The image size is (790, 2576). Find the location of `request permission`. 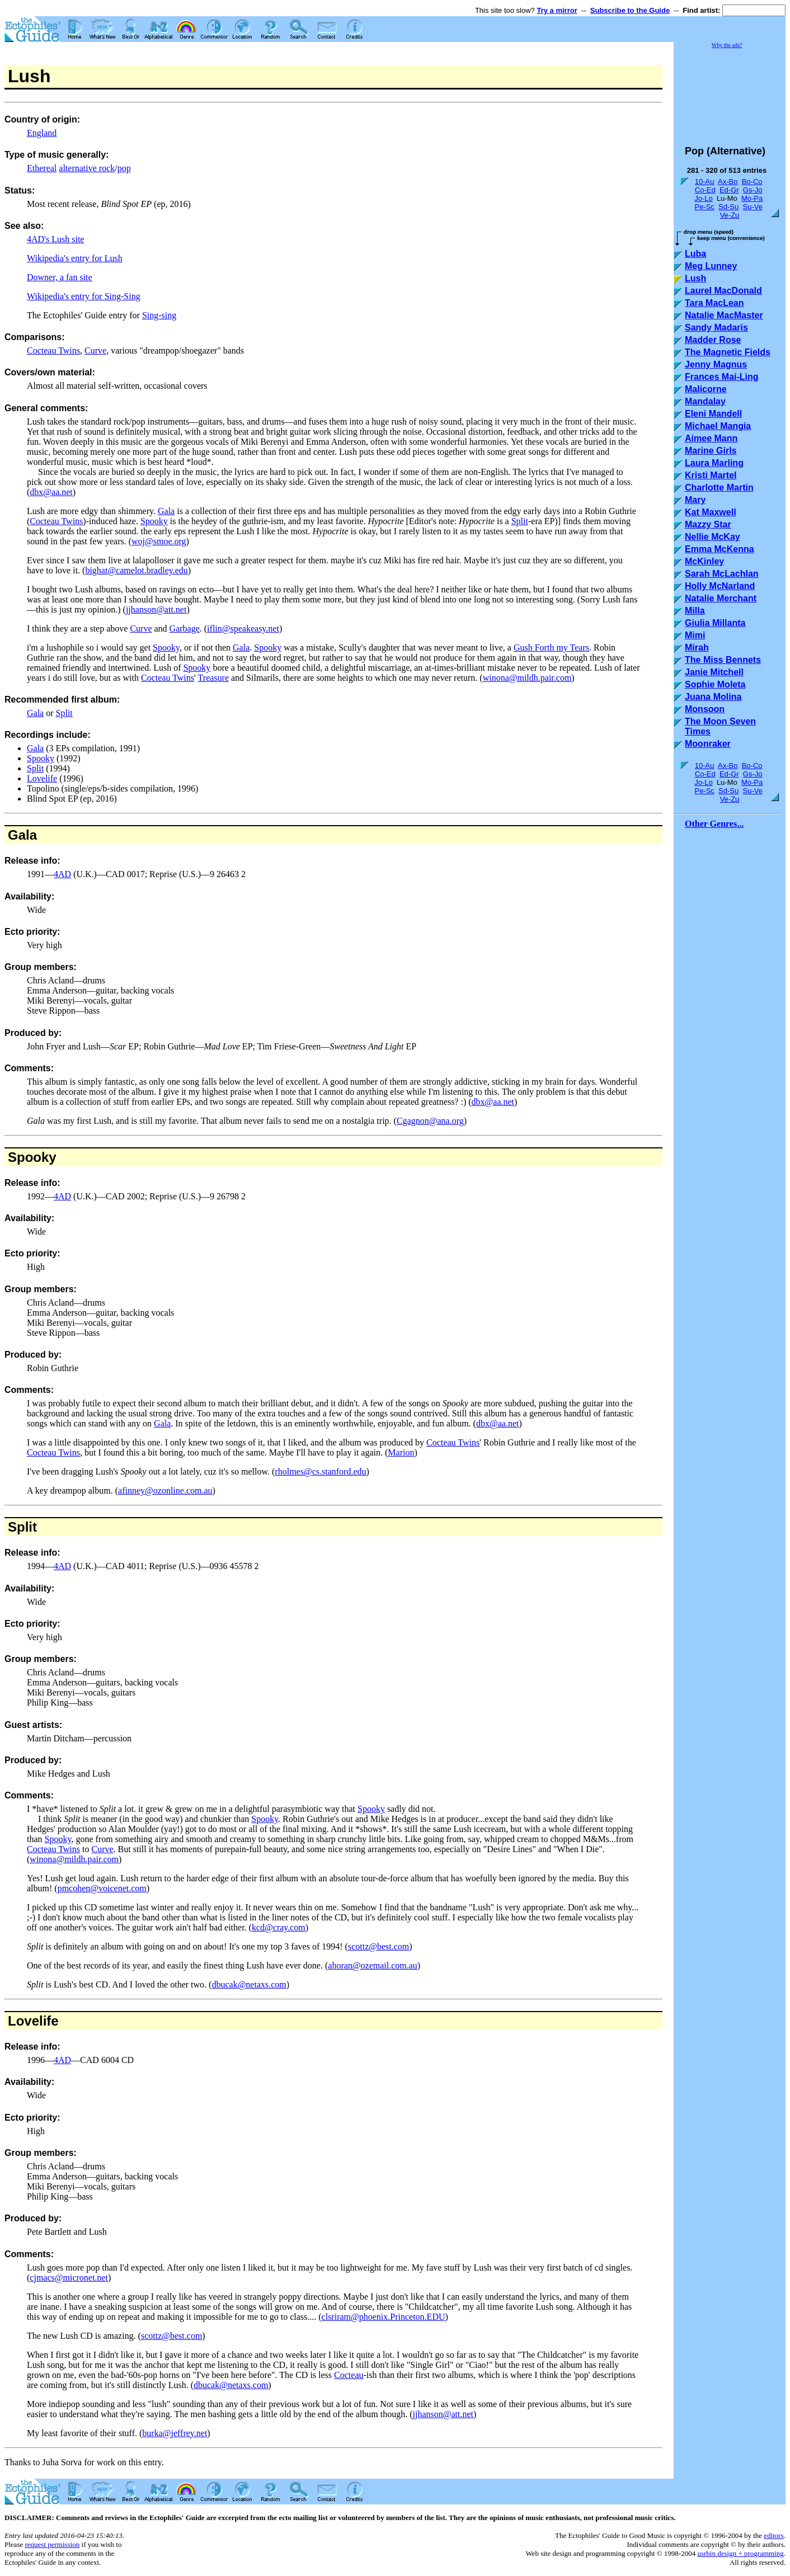

request permission is located at coordinates (52, 2544).